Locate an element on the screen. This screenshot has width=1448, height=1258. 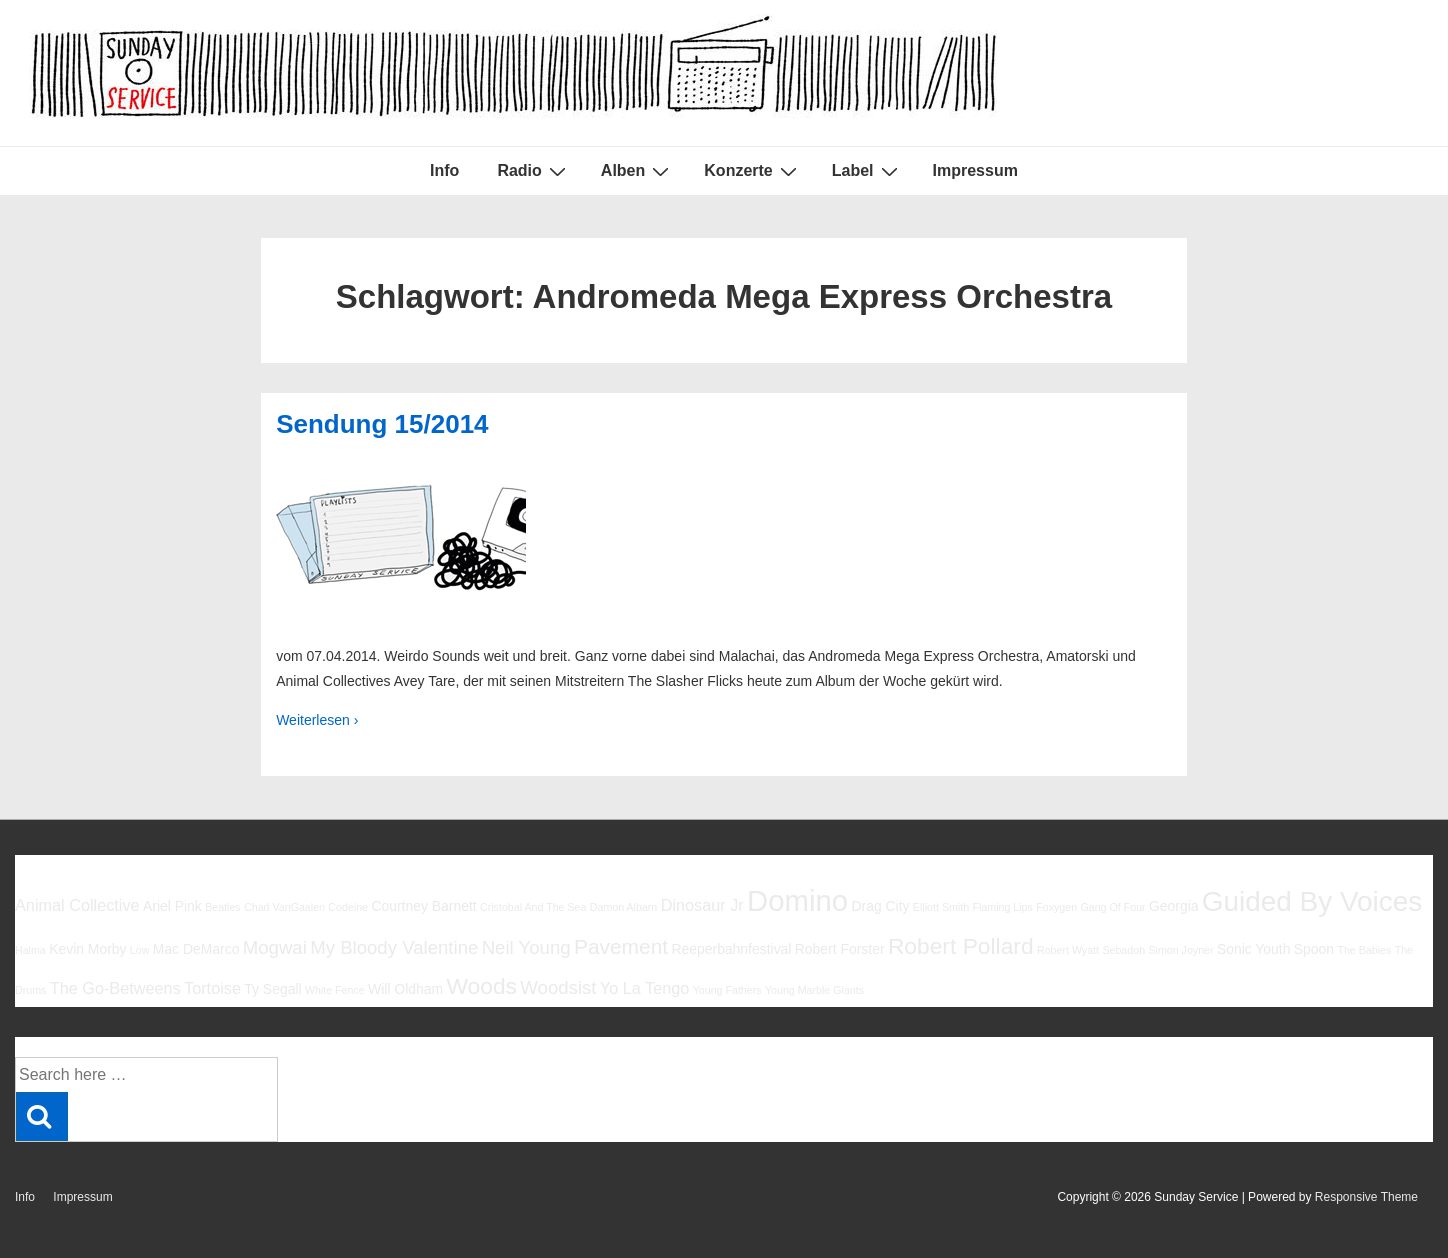
Radio is located at coordinates (533, 171).